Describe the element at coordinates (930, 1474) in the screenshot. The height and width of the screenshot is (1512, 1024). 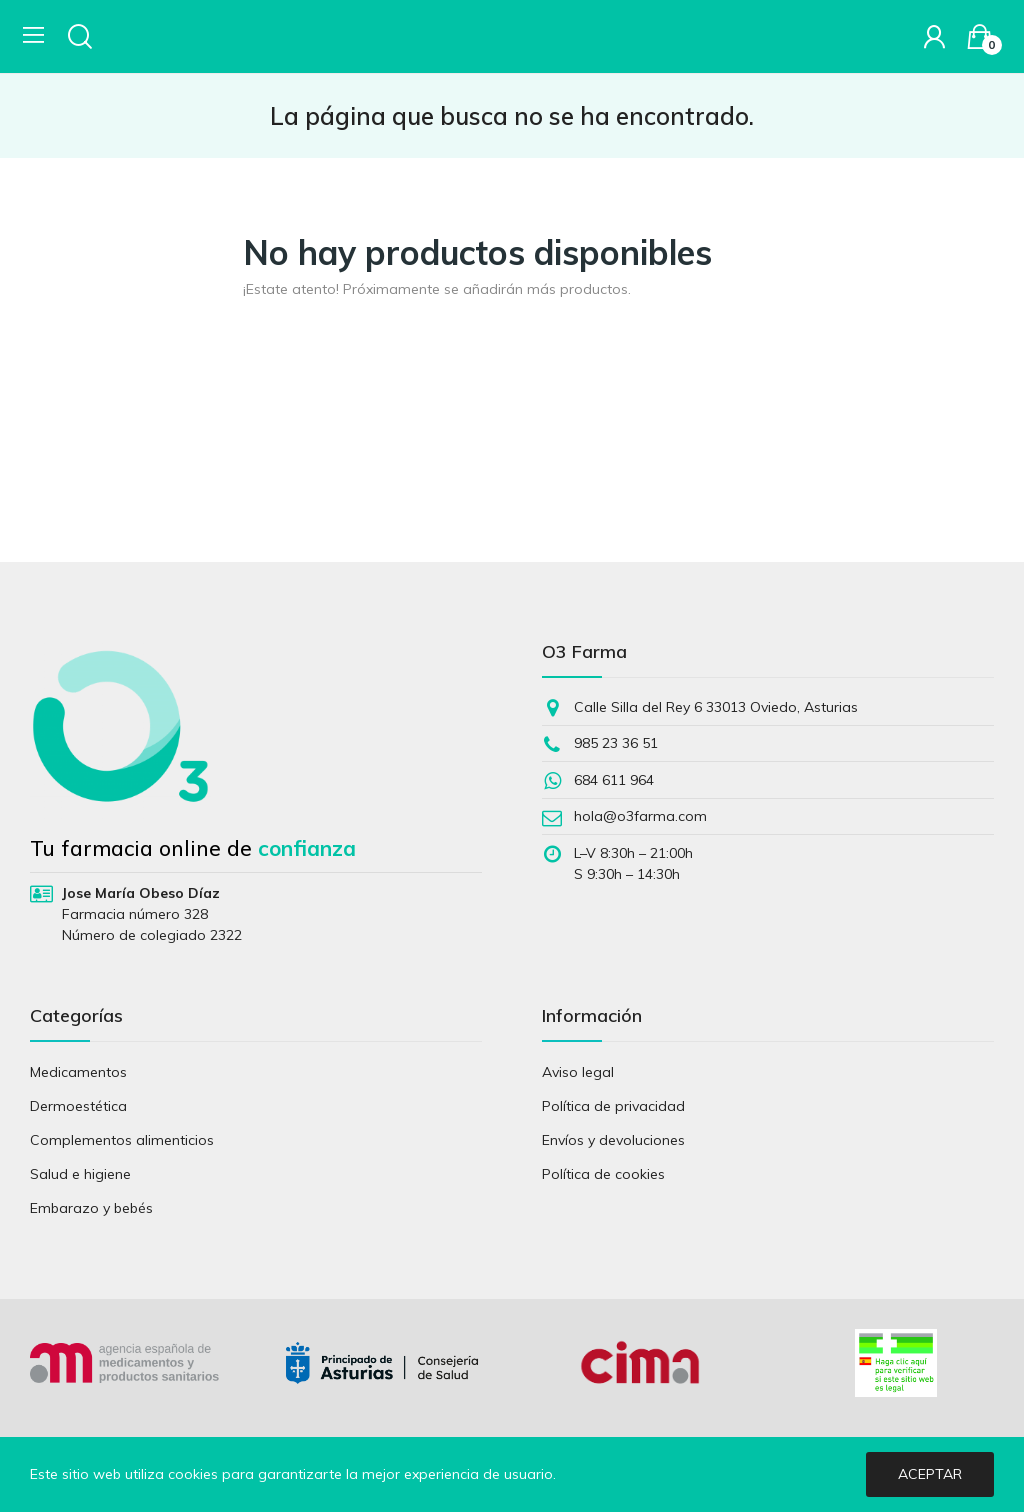
I see `Aceptar` at that location.